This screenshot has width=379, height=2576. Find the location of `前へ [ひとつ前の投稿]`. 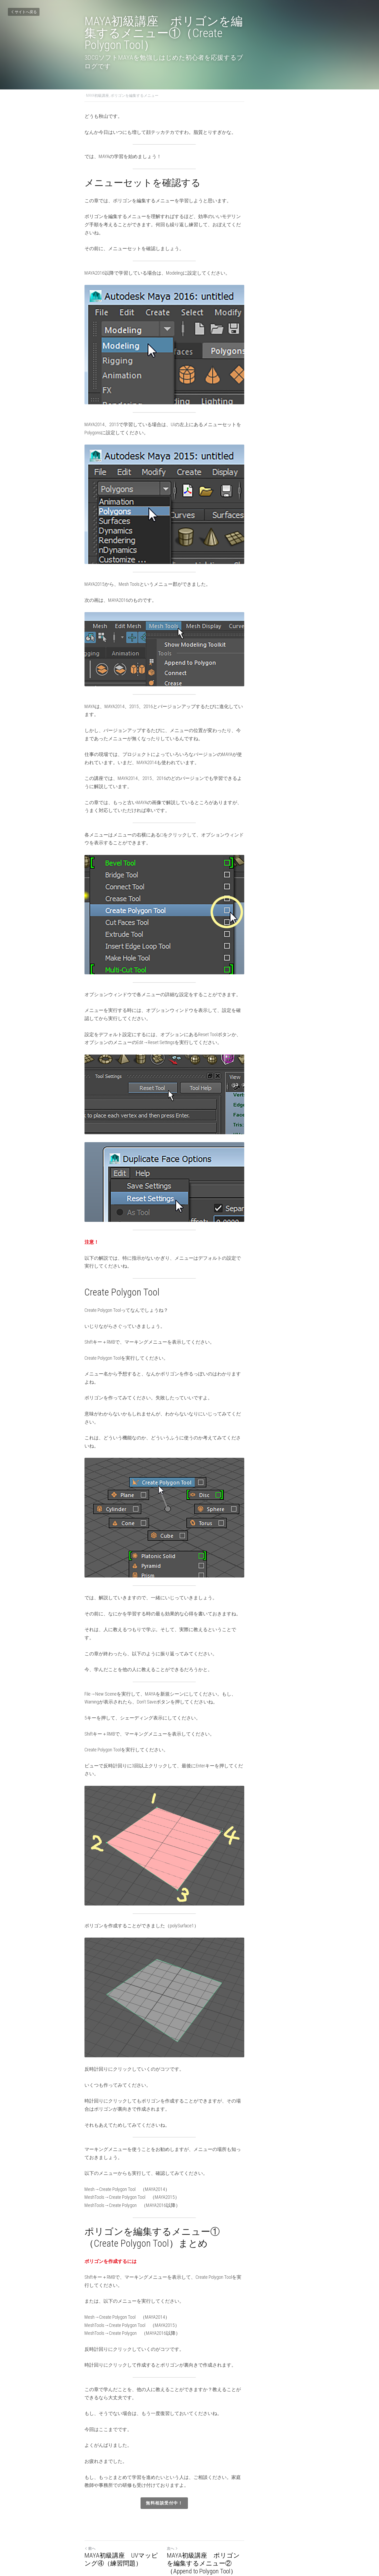

前へ [ひとつ前の投稿] is located at coordinates (90, 2504).